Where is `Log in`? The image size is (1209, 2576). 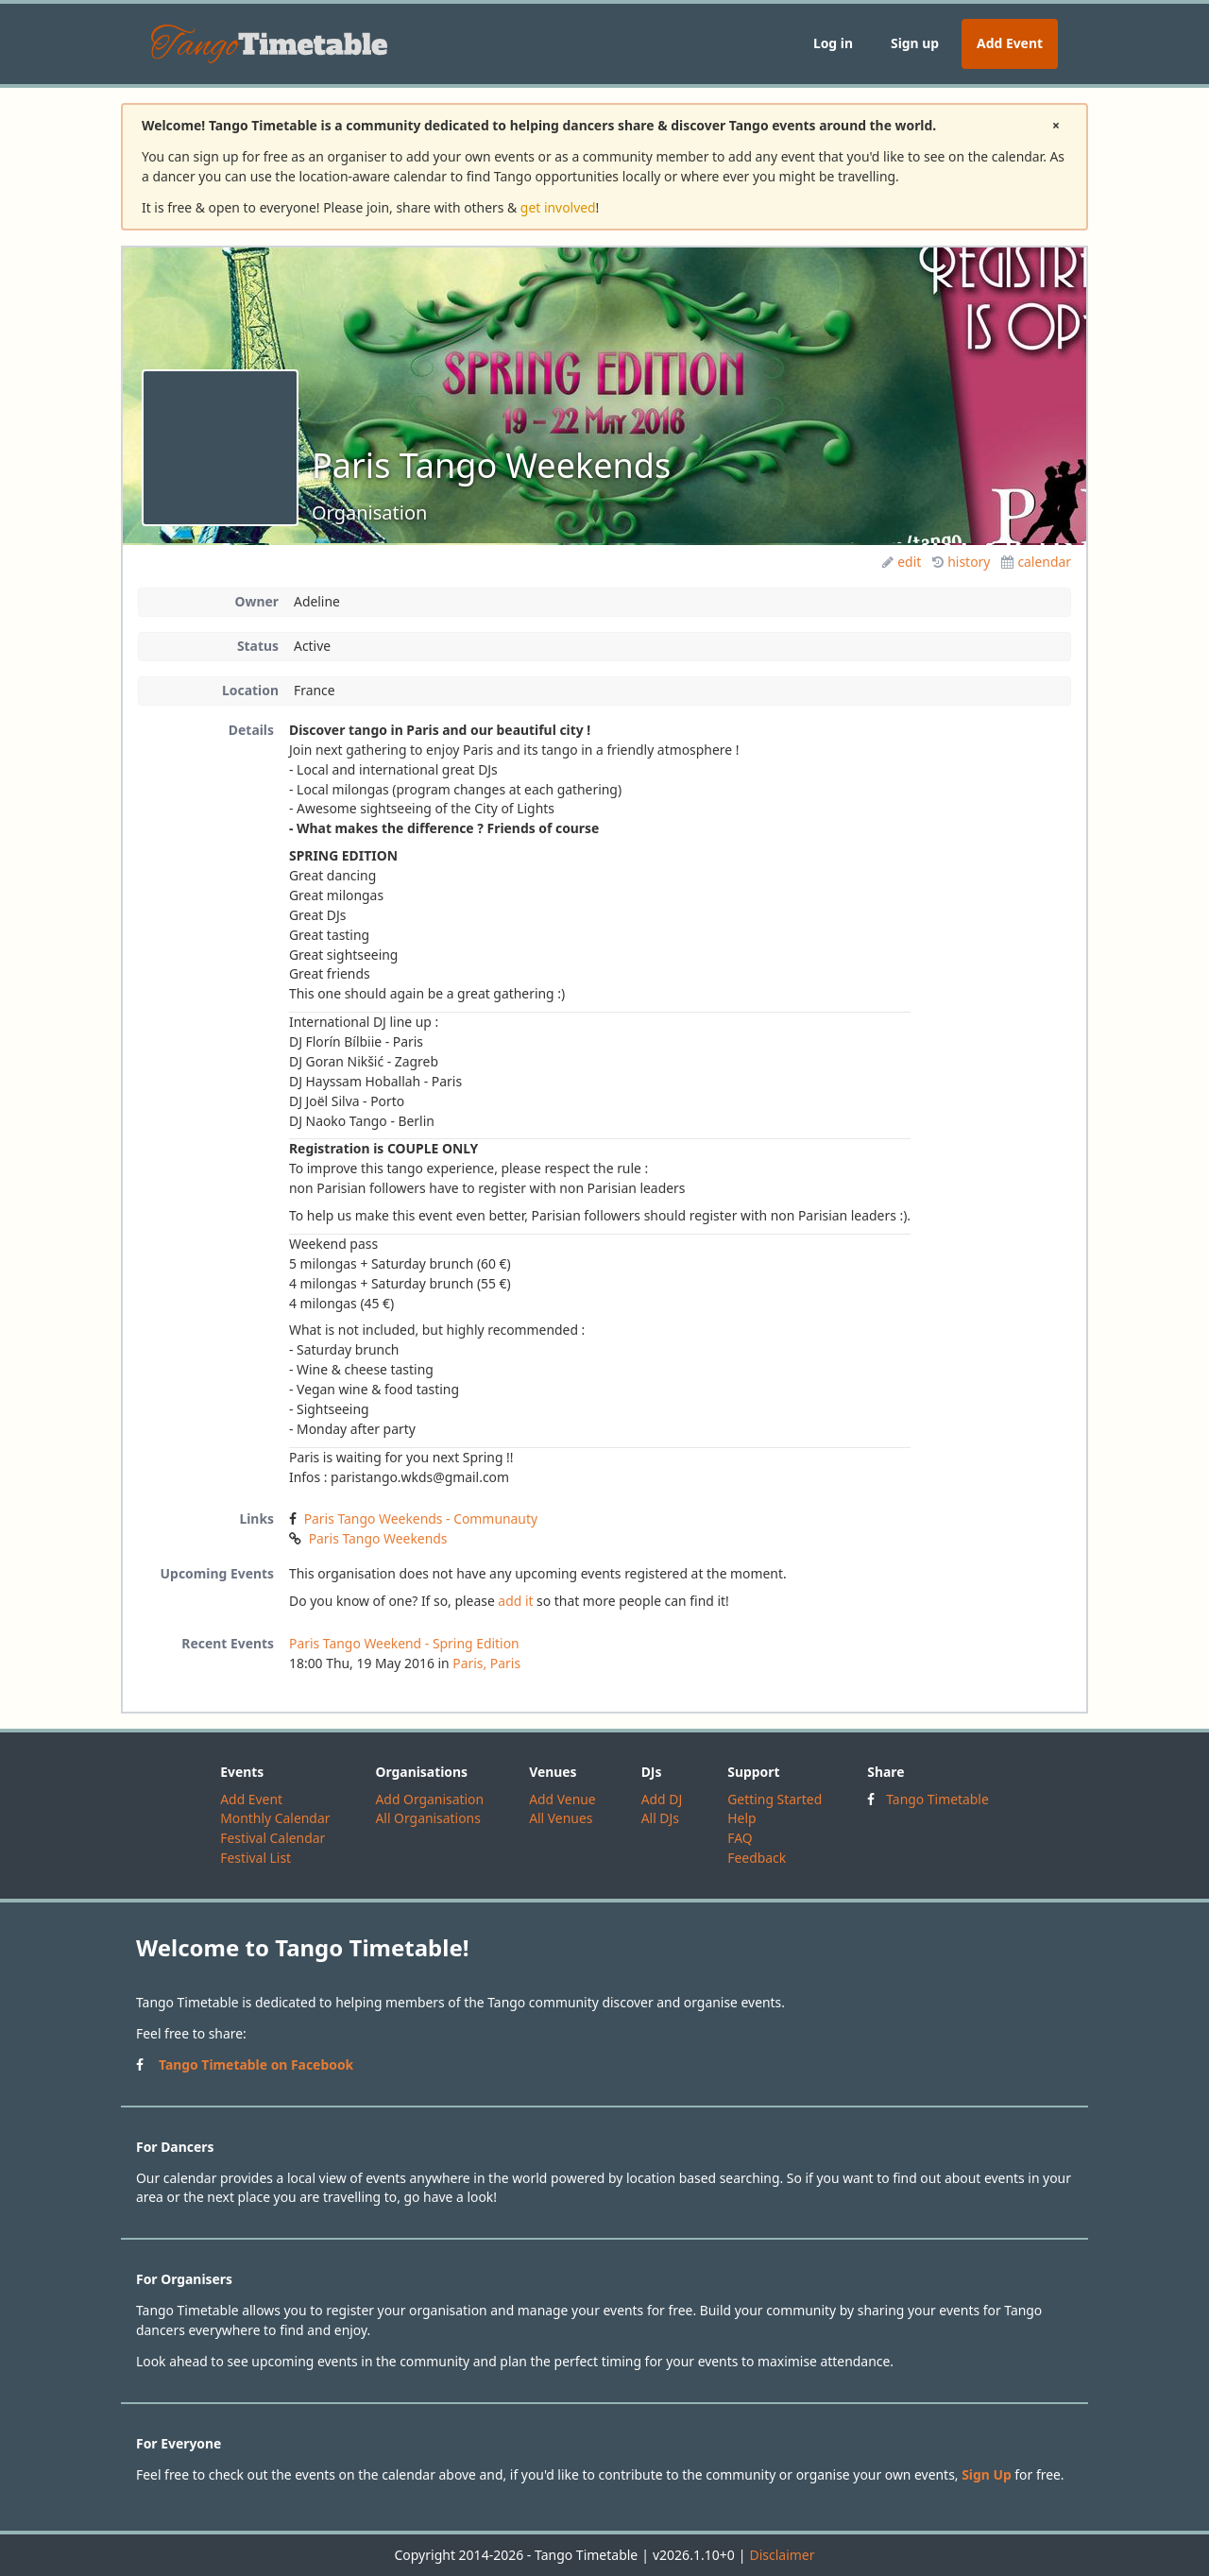 Log in is located at coordinates (833, 43).